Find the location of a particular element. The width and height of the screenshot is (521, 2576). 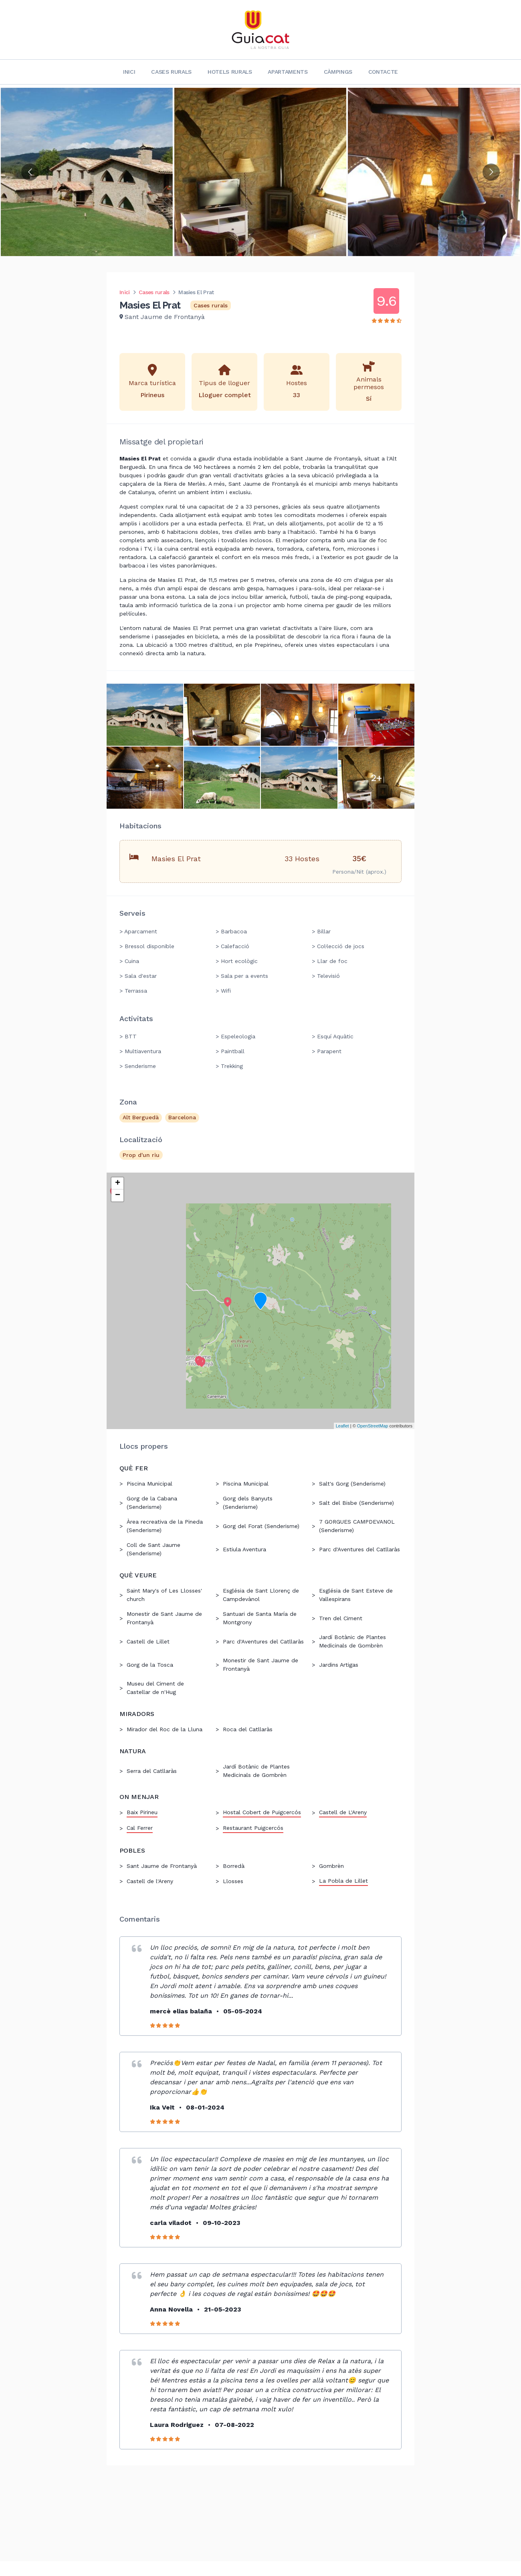

Apartaments is located at coordinates (287, 72).